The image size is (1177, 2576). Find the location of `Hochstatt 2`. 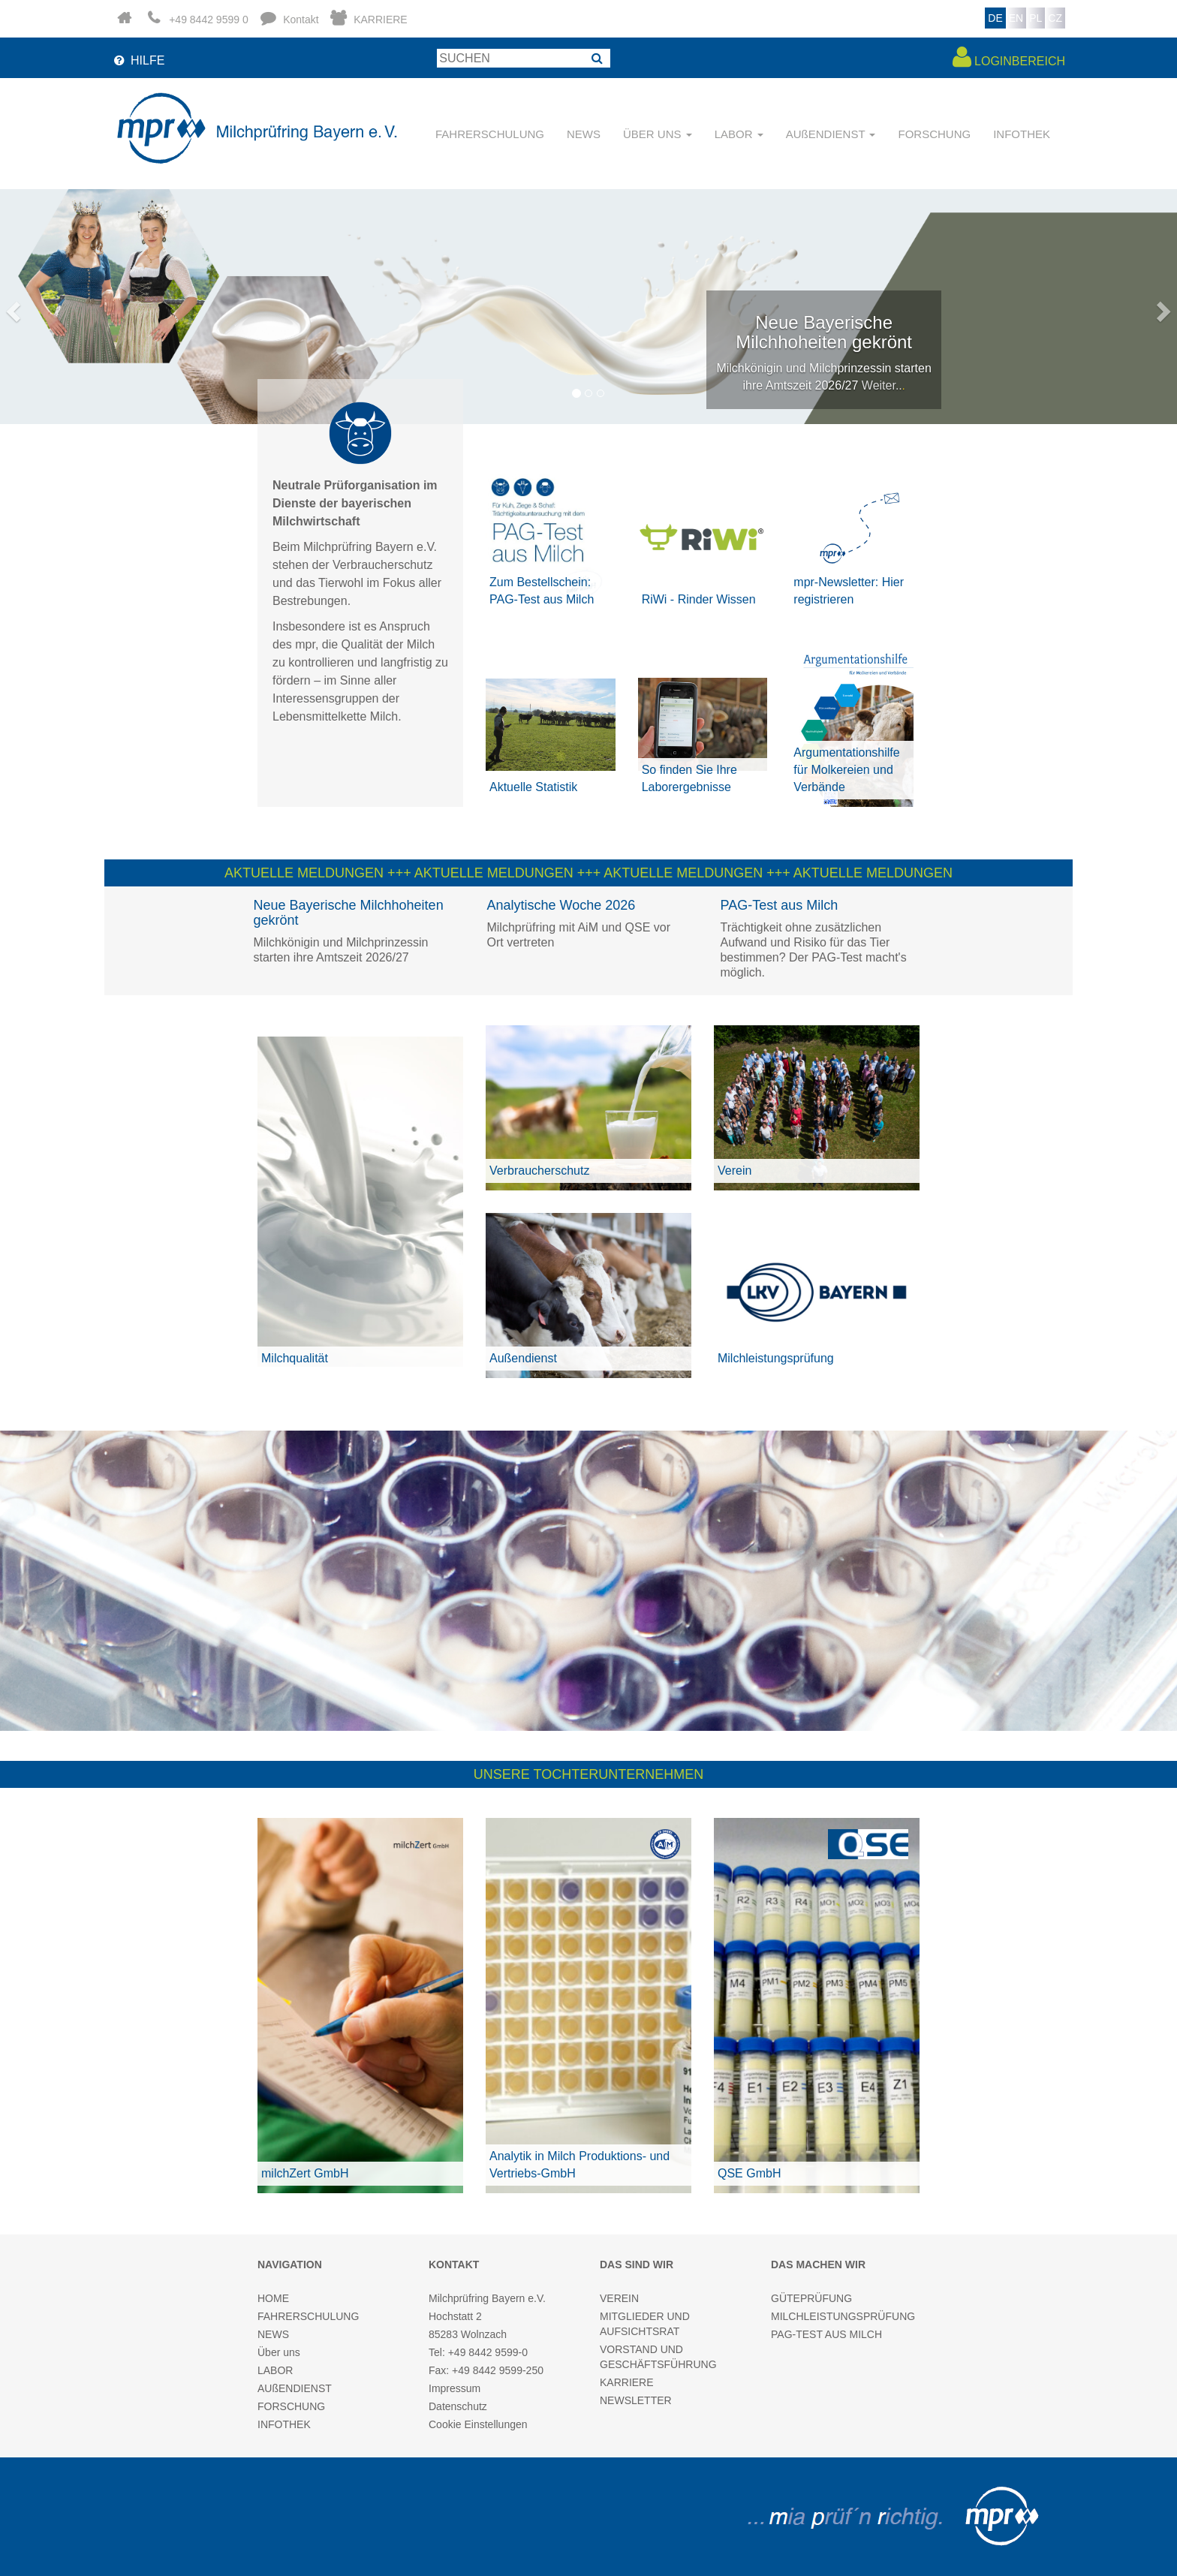

Hochstatt 2 is located at coordinates (455, 2316).